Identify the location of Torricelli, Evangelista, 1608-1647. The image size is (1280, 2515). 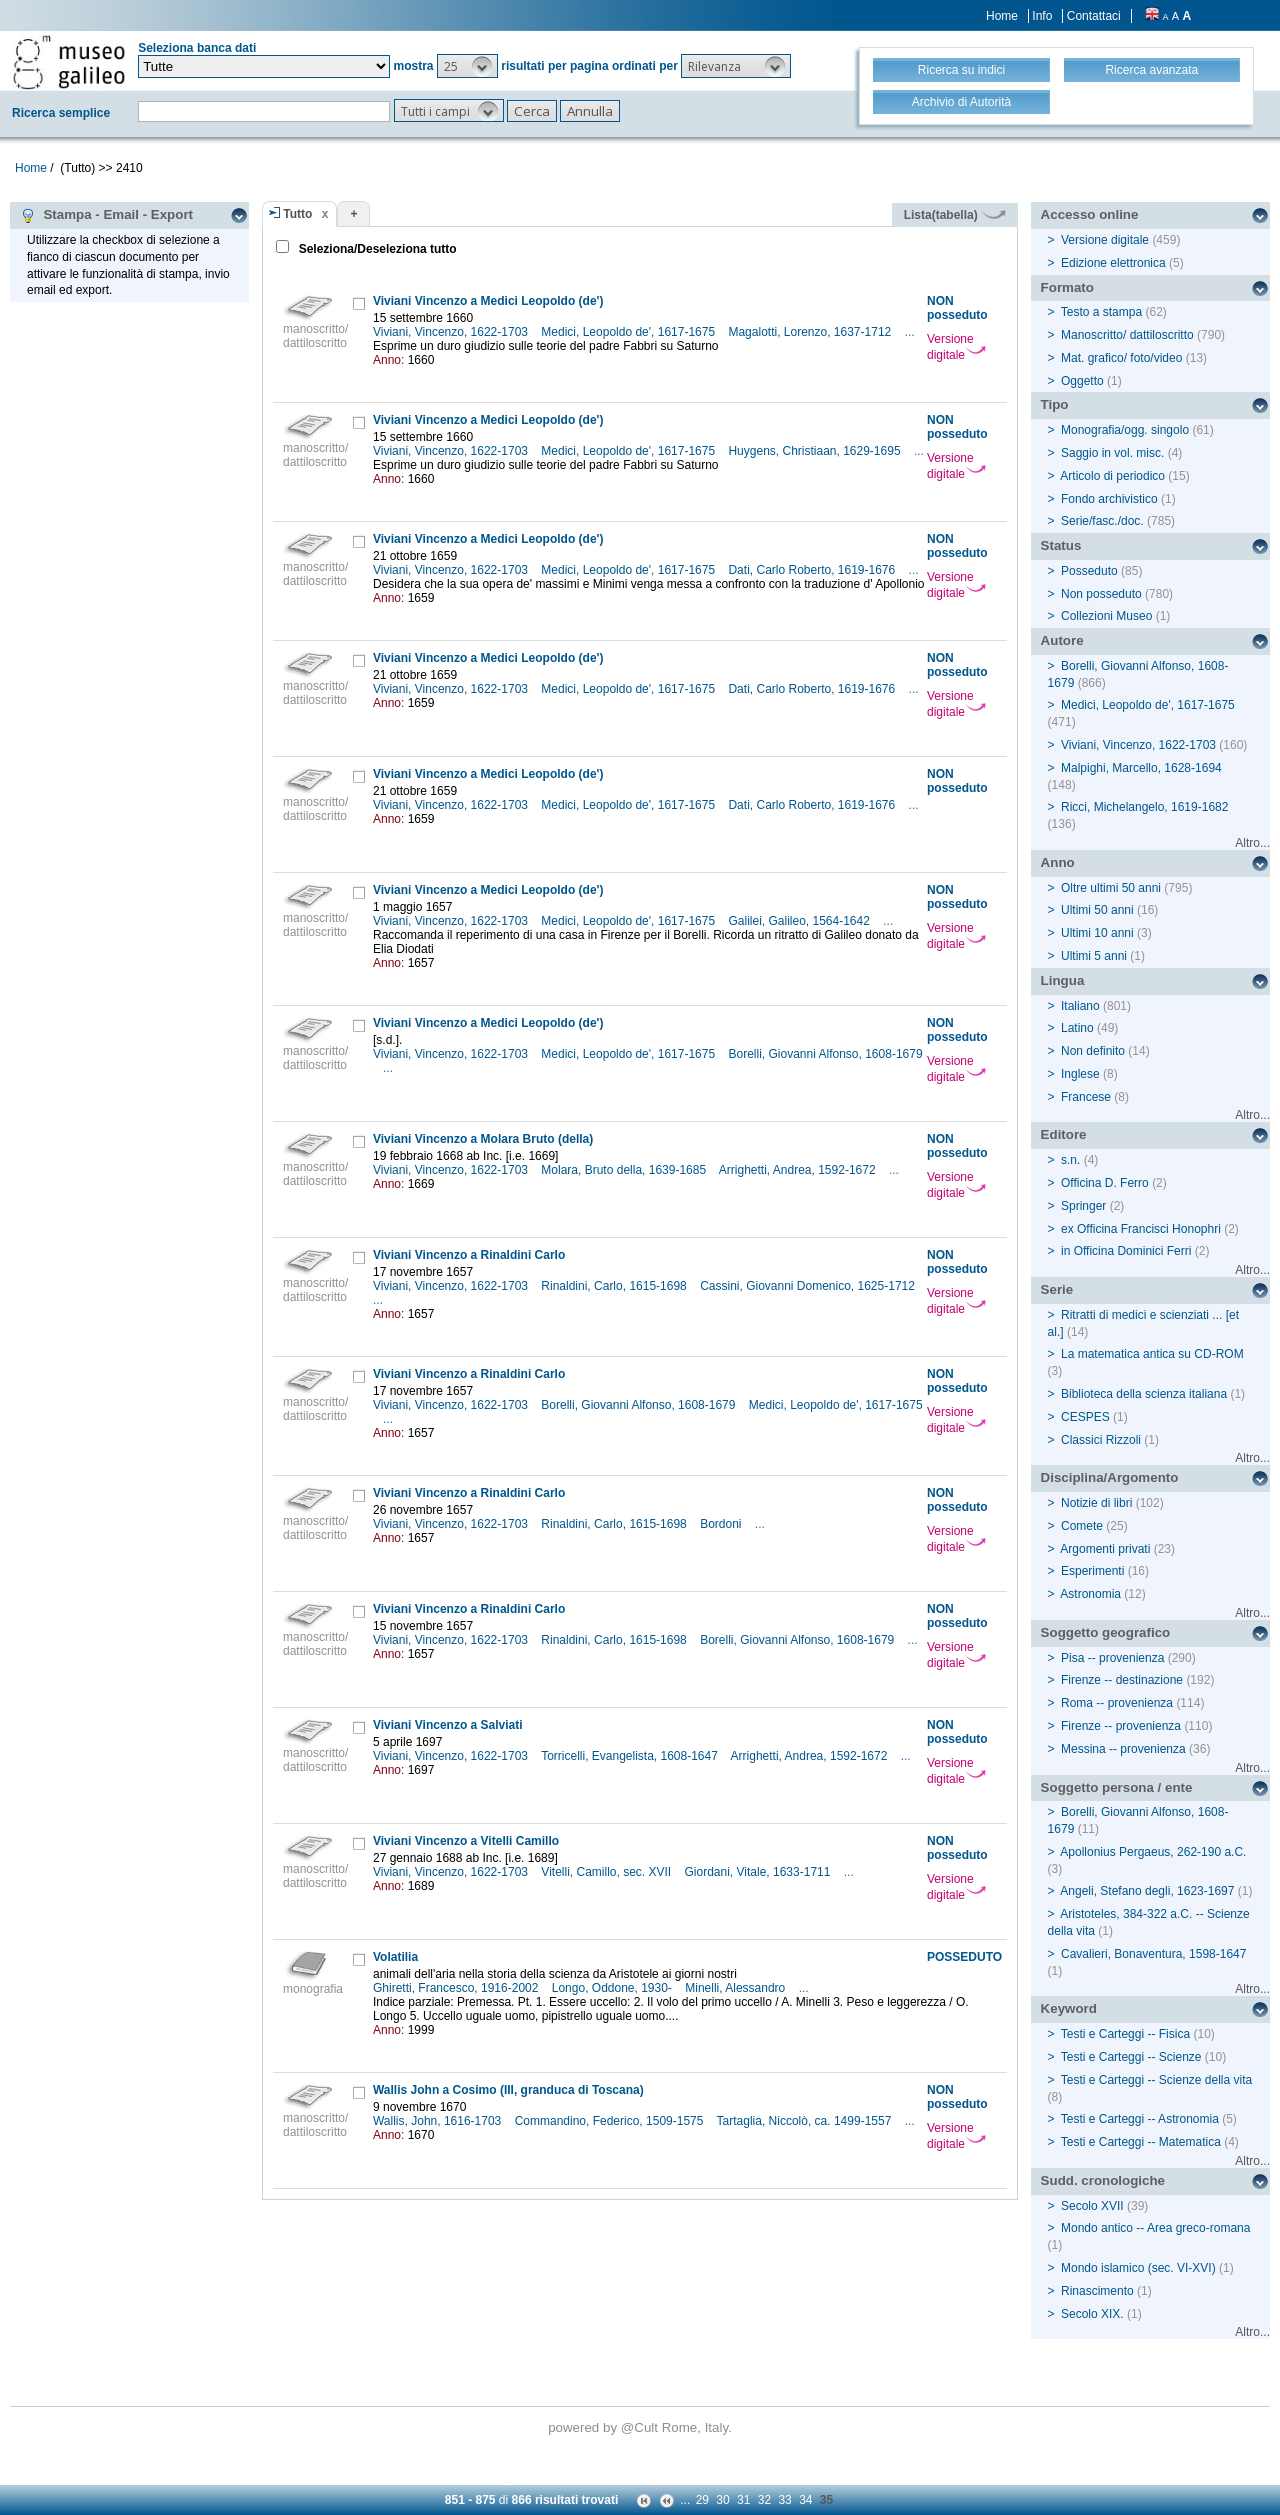
(631, 1756).